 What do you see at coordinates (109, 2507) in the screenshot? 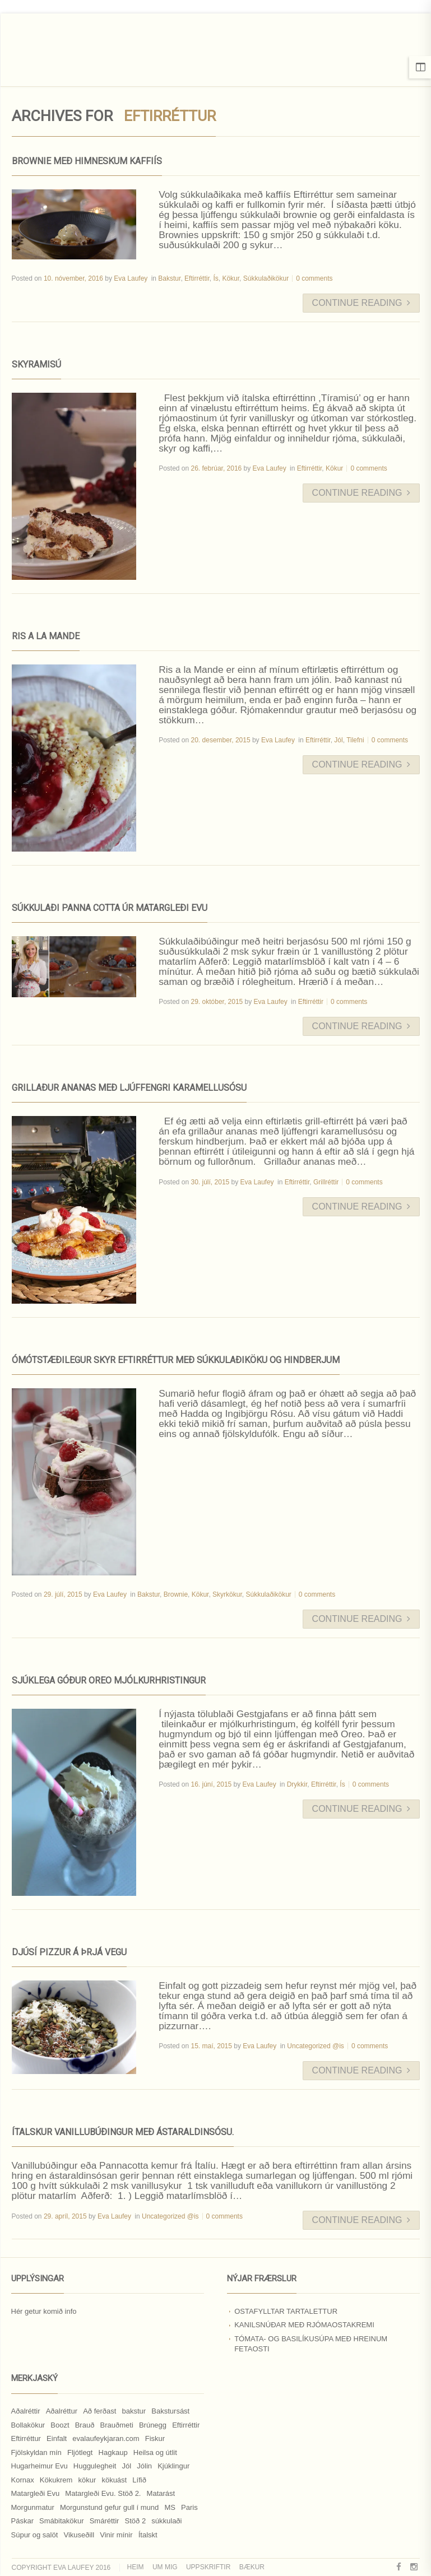
I see `Morgunstund gefur gull í mund [Morgunstund gefur gull í mund (9 hlutir)]` at bounding box center [109, 2507].